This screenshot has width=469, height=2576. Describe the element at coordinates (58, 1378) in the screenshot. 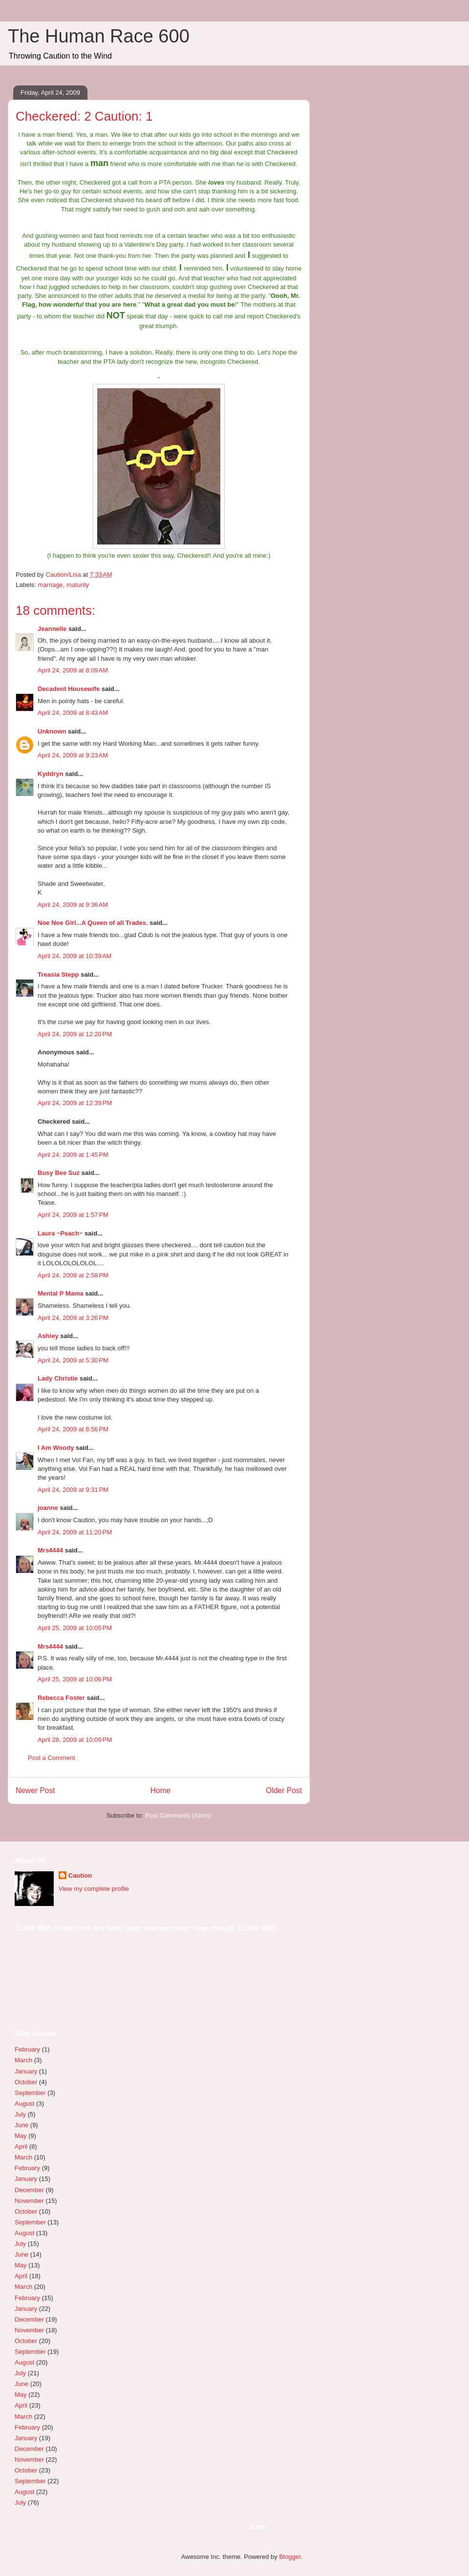

I see `Lady Christie` at that location.